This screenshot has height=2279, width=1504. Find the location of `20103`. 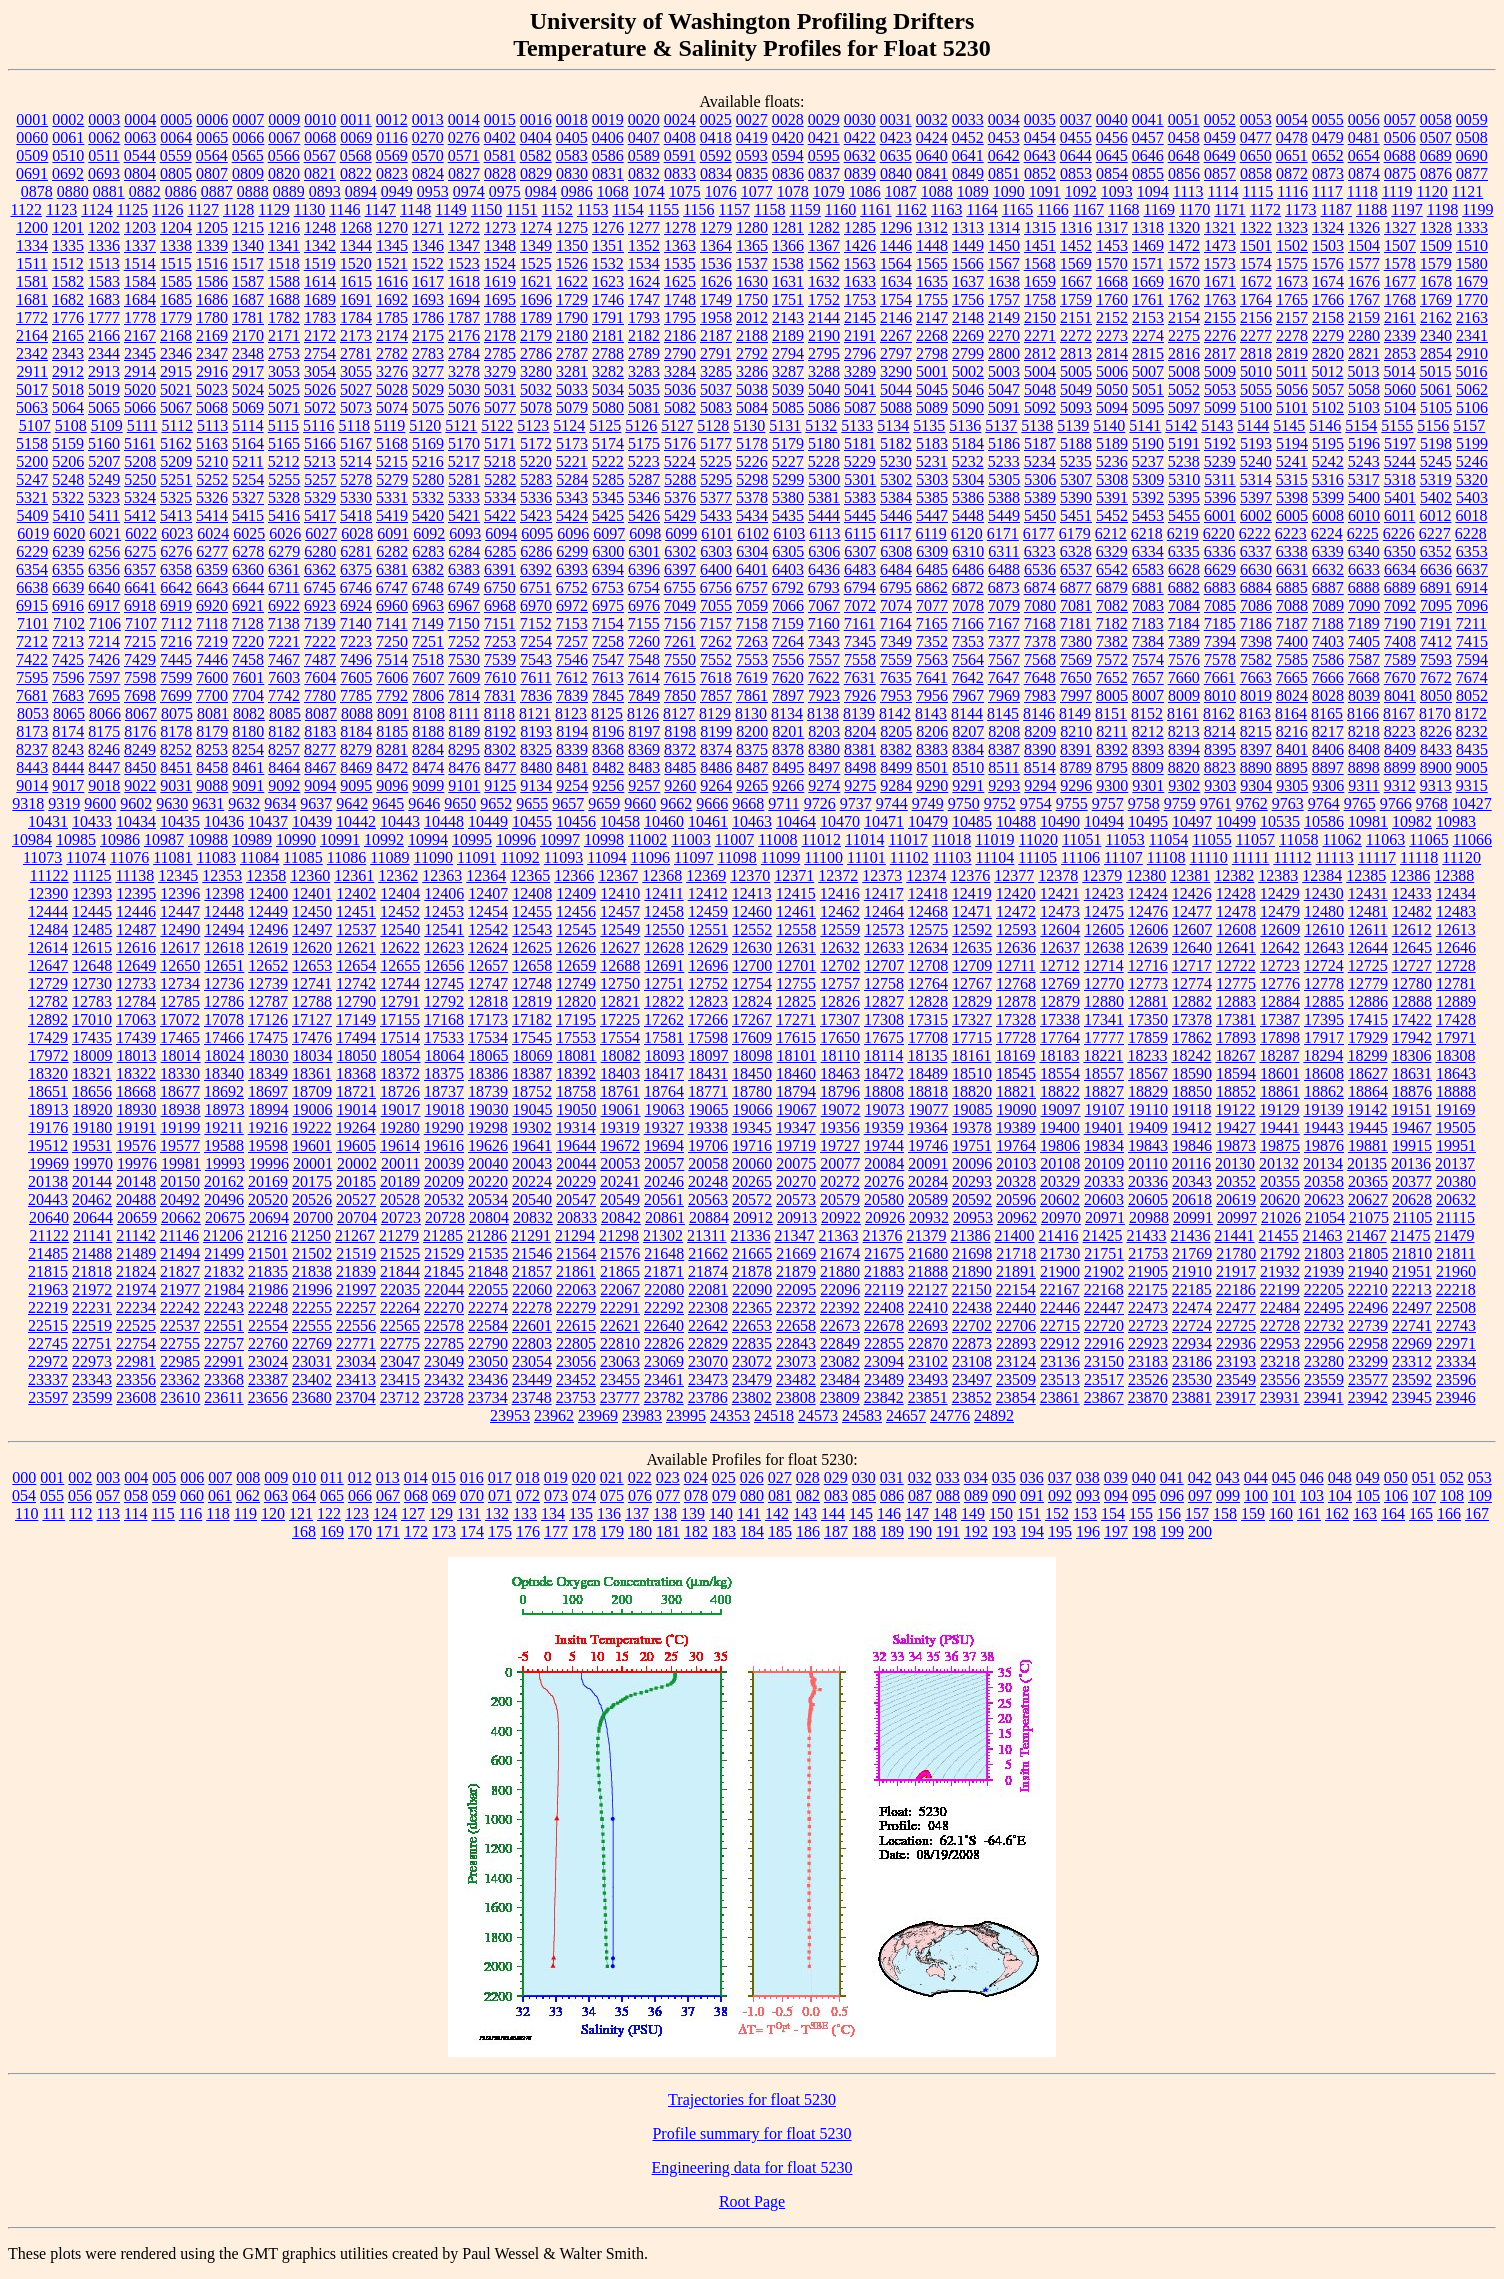

20103 is located at coordinates (1016, 1163).